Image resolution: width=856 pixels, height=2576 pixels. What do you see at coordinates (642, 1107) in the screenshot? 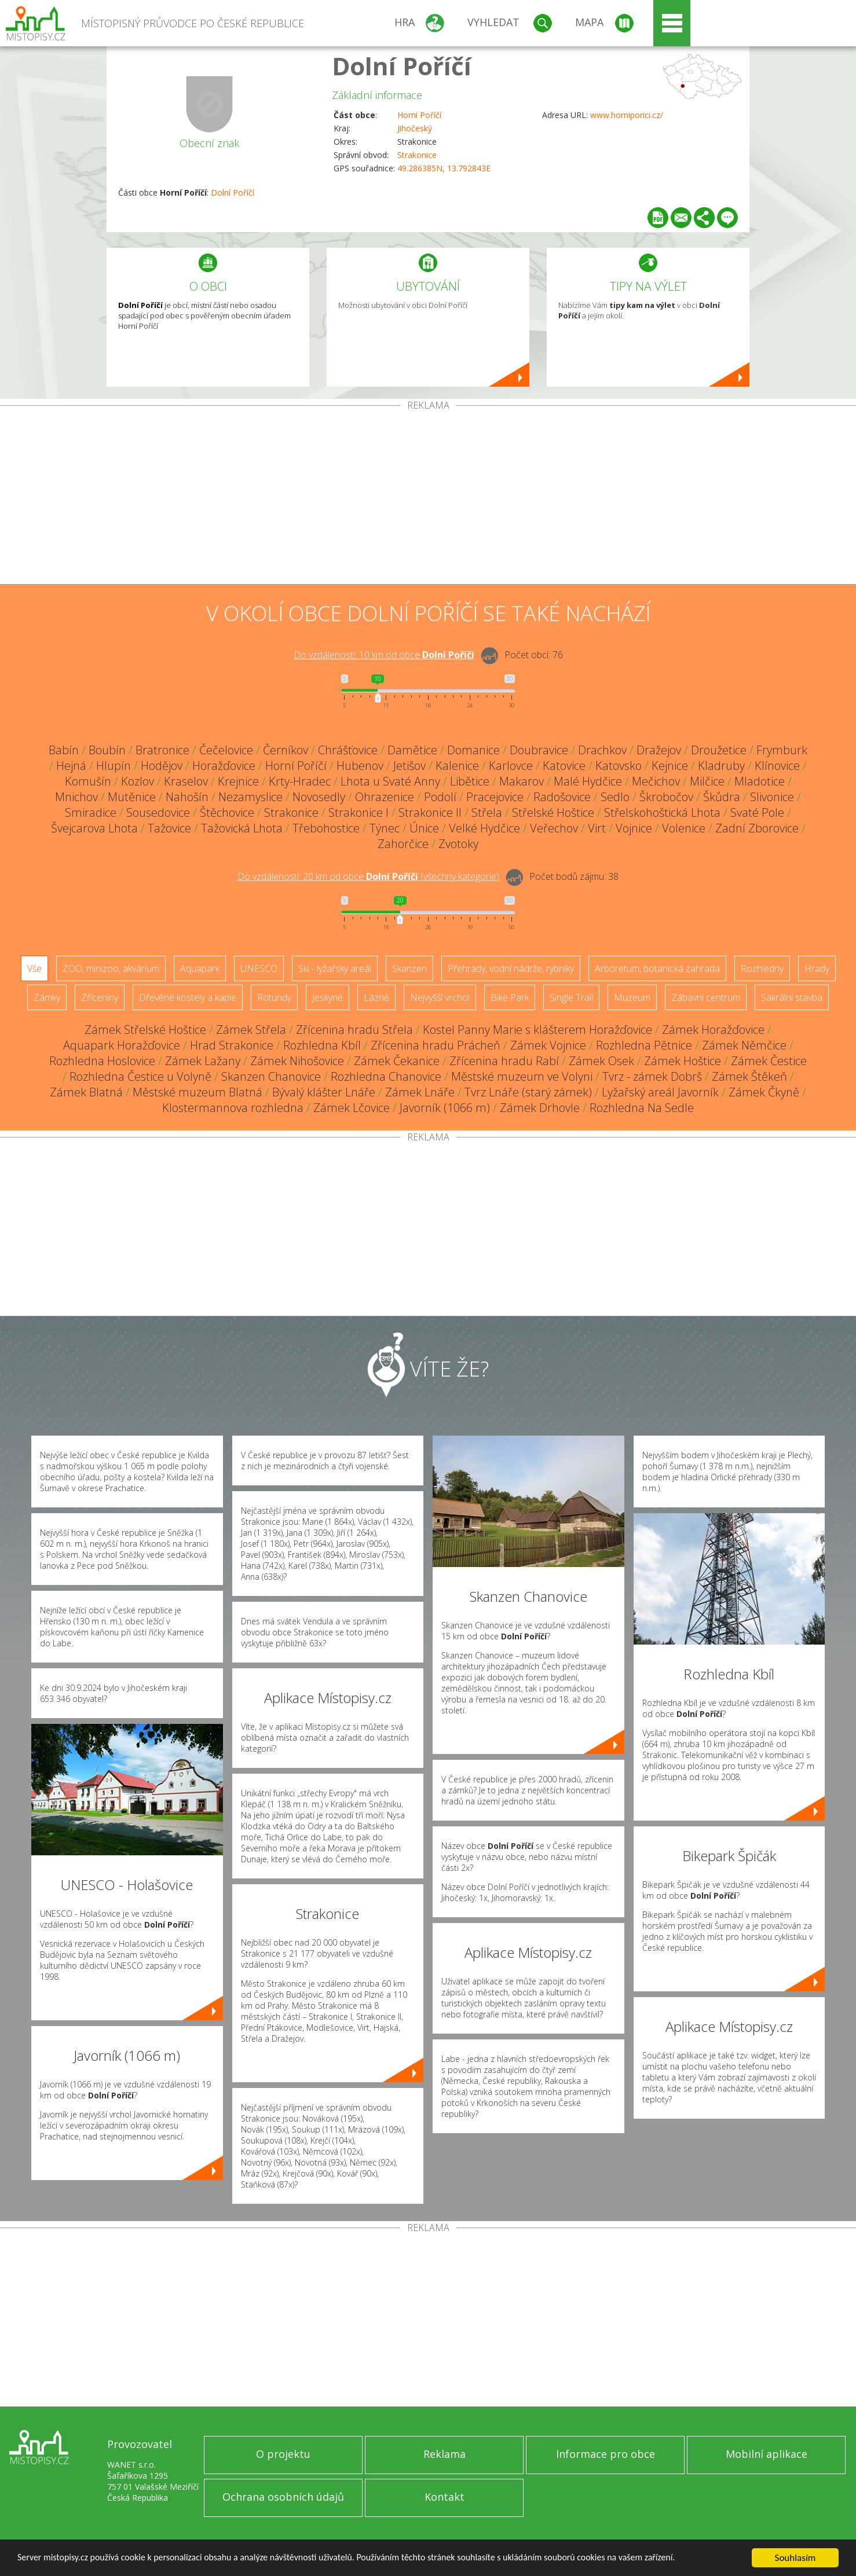
I see `Rozhledna Na Sedle` at bounding box center [642, 1107].